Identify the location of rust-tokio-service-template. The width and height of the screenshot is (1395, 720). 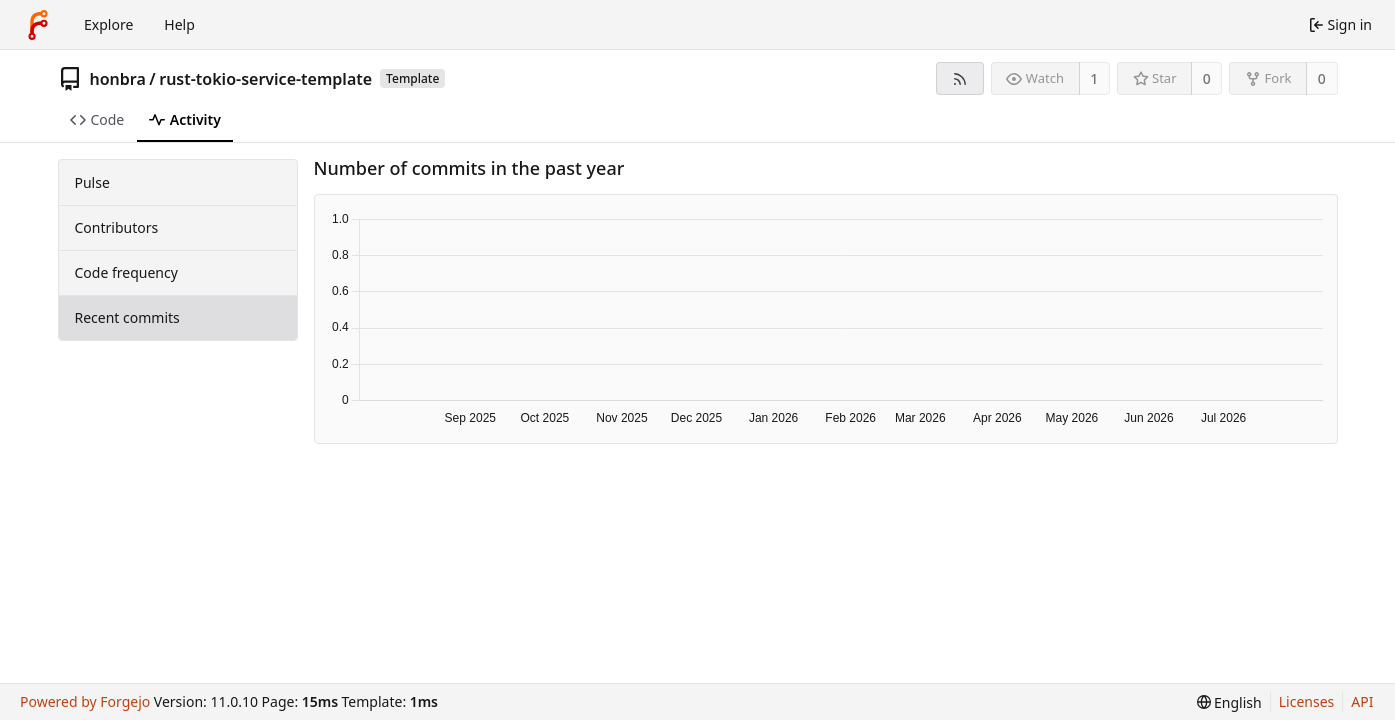
(265, 79).